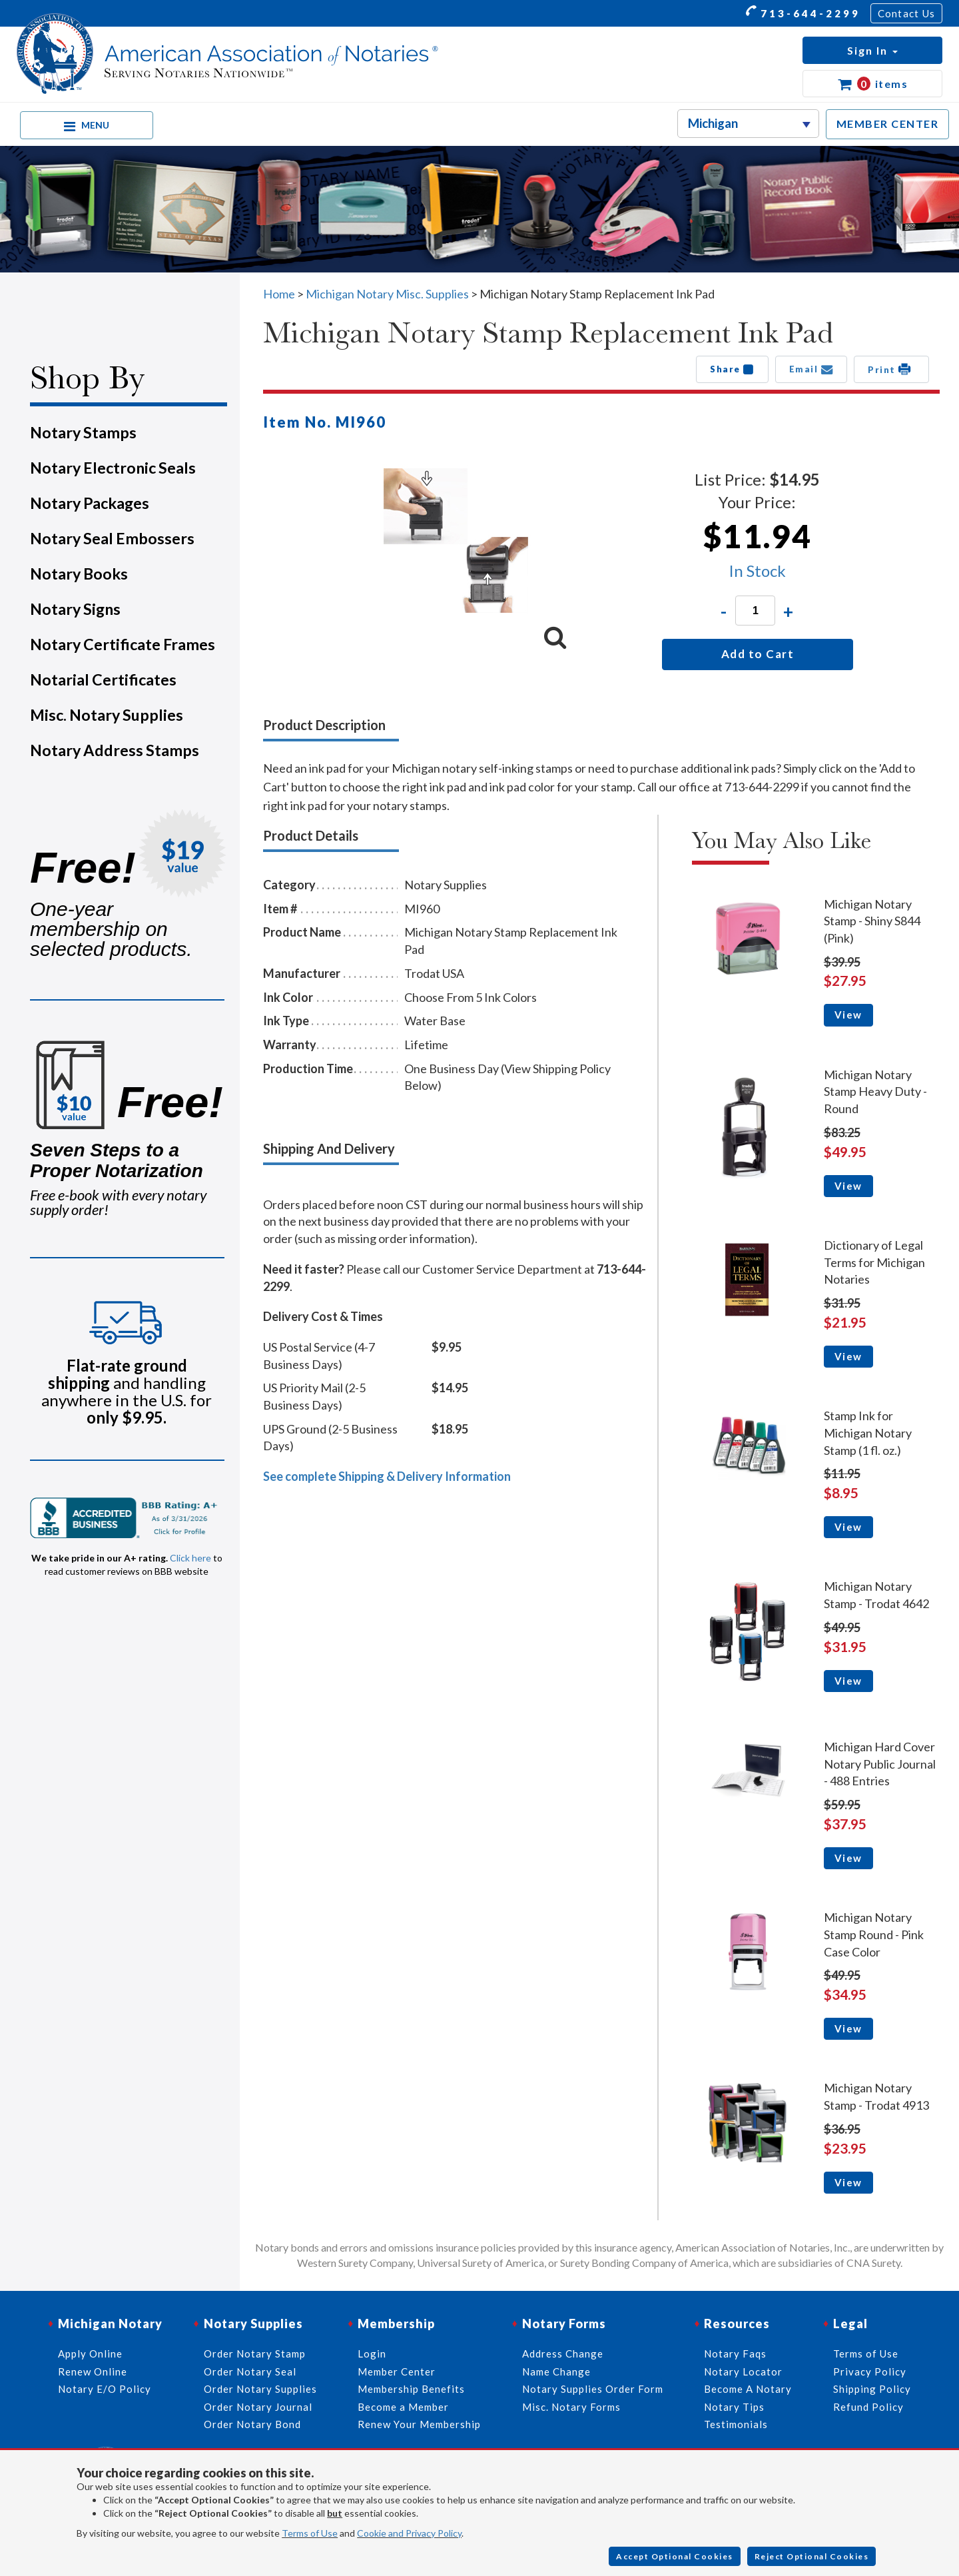  Describe the element at coordinates (252, 2424) in the screenshot. I see `Order Notary Bond` at that location.